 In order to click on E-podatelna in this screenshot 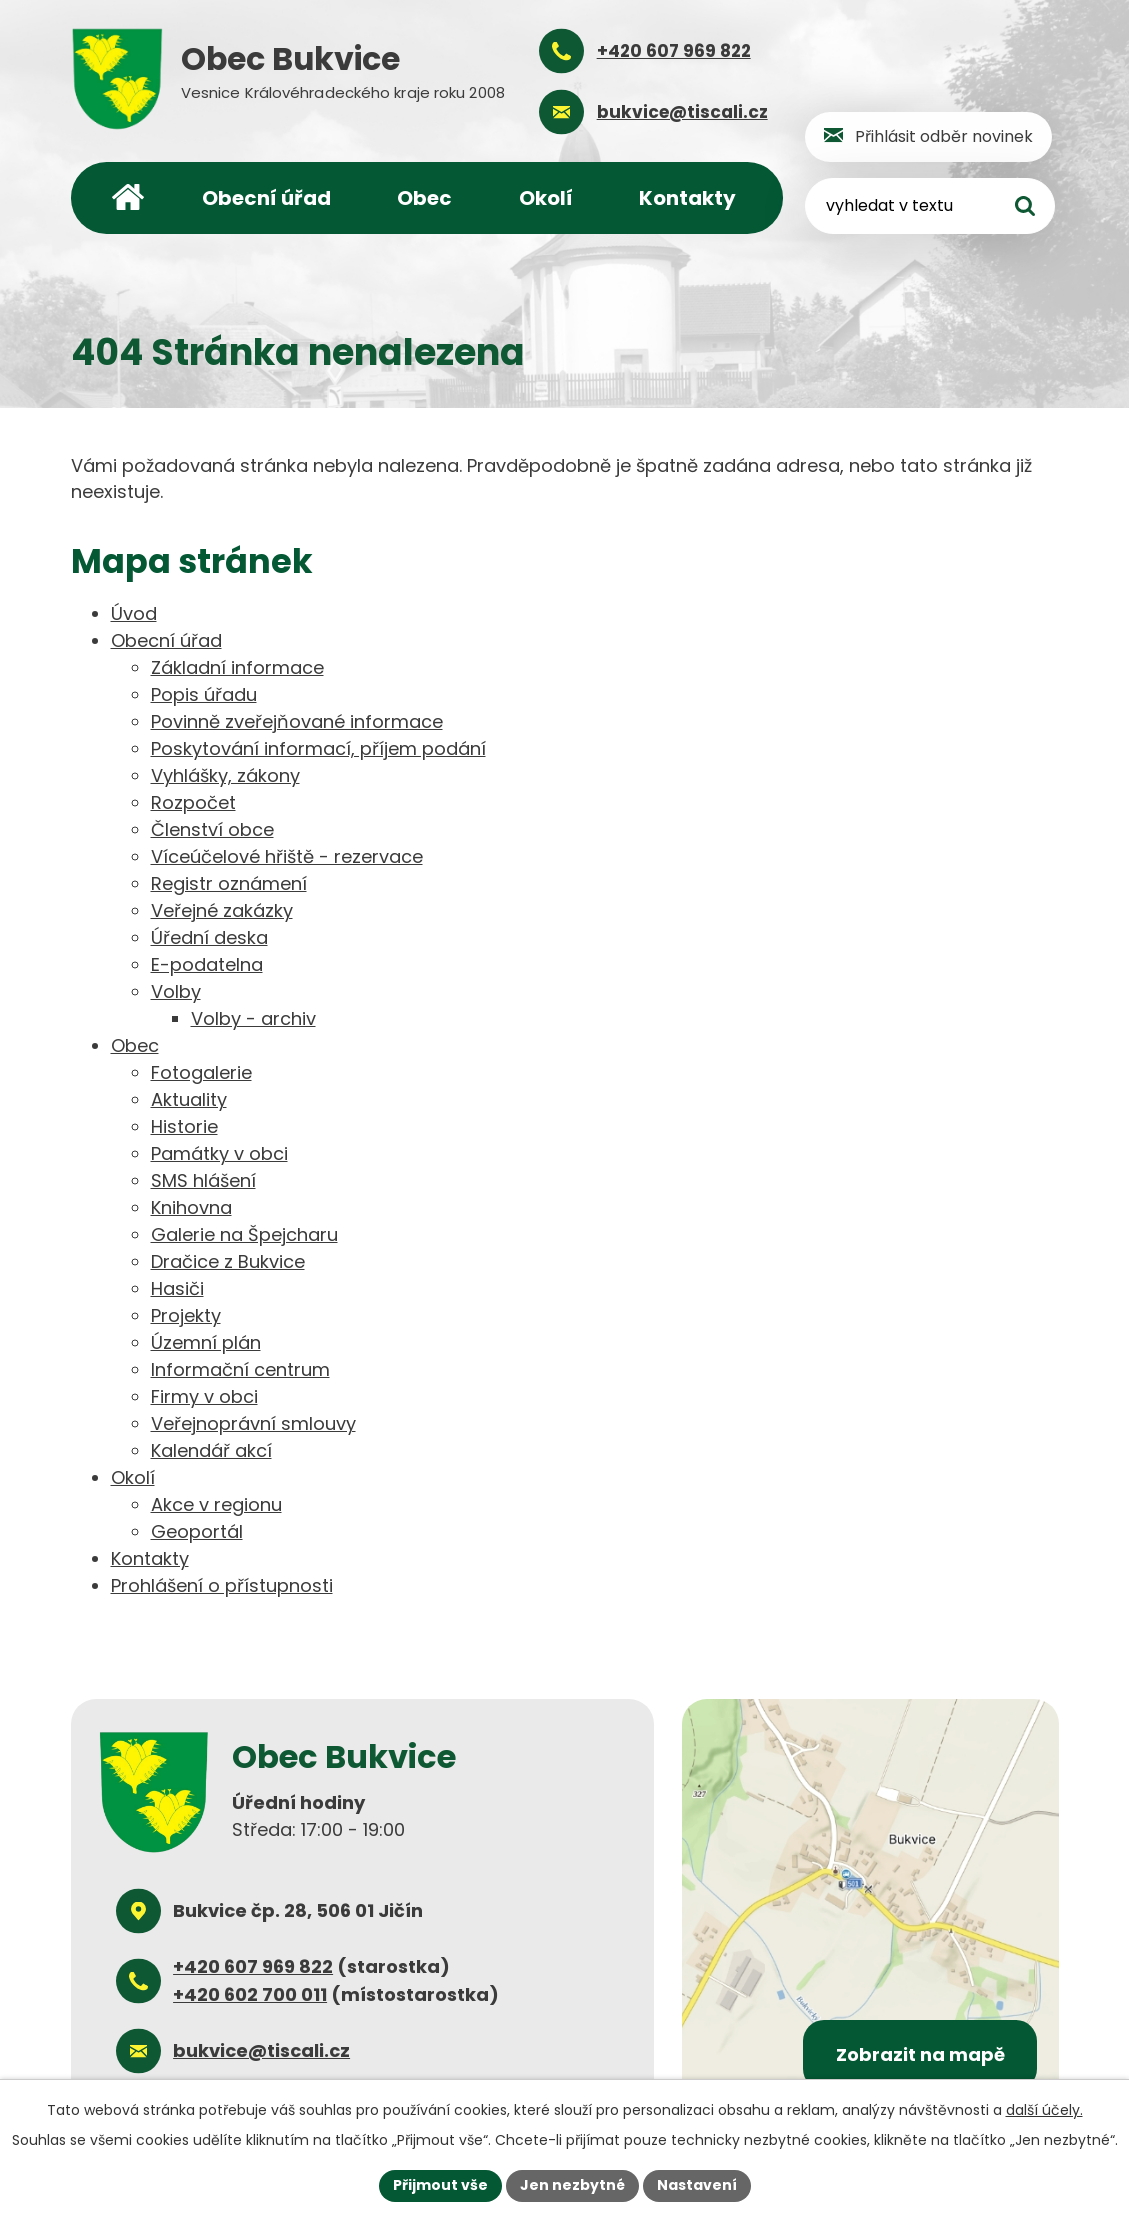, I will do `click(207, 964)`.